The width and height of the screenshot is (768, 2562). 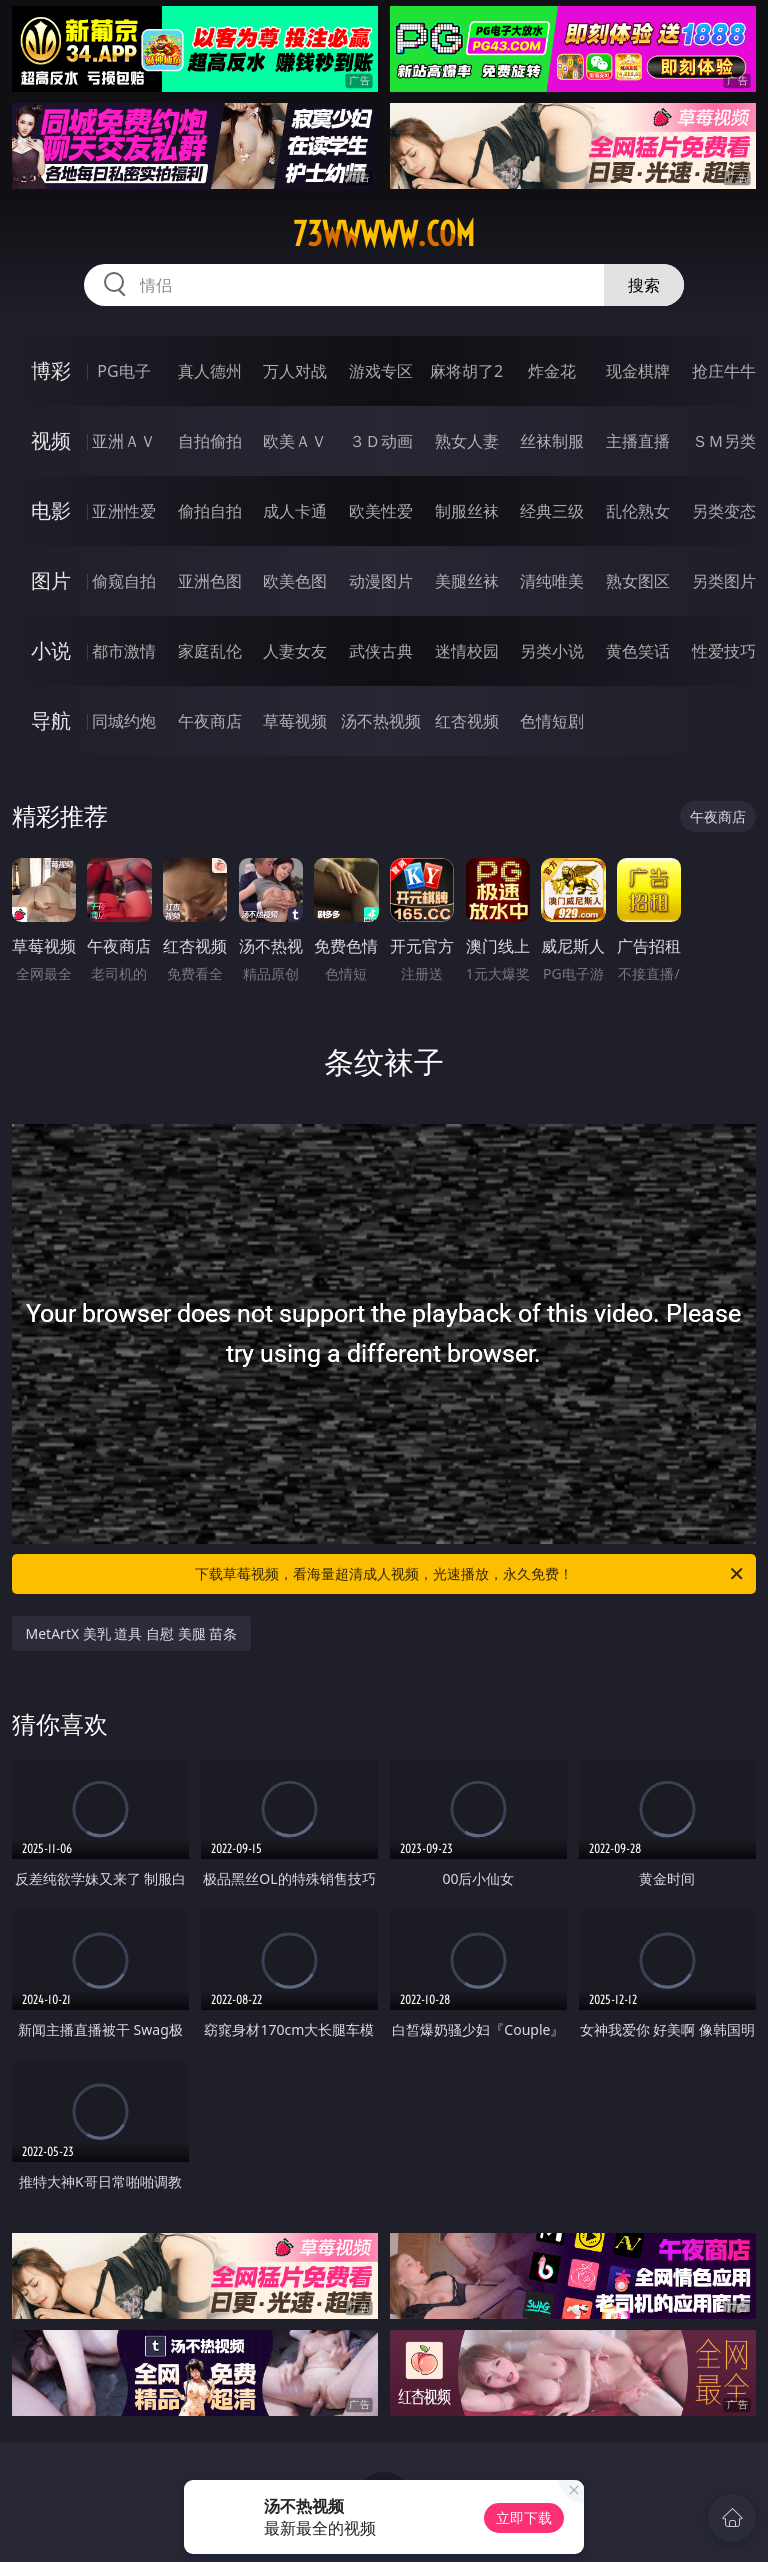 What do you see at coordinates (295, 371) in the screenshot?
I see `万人对战` at bounding box center [295, 371].